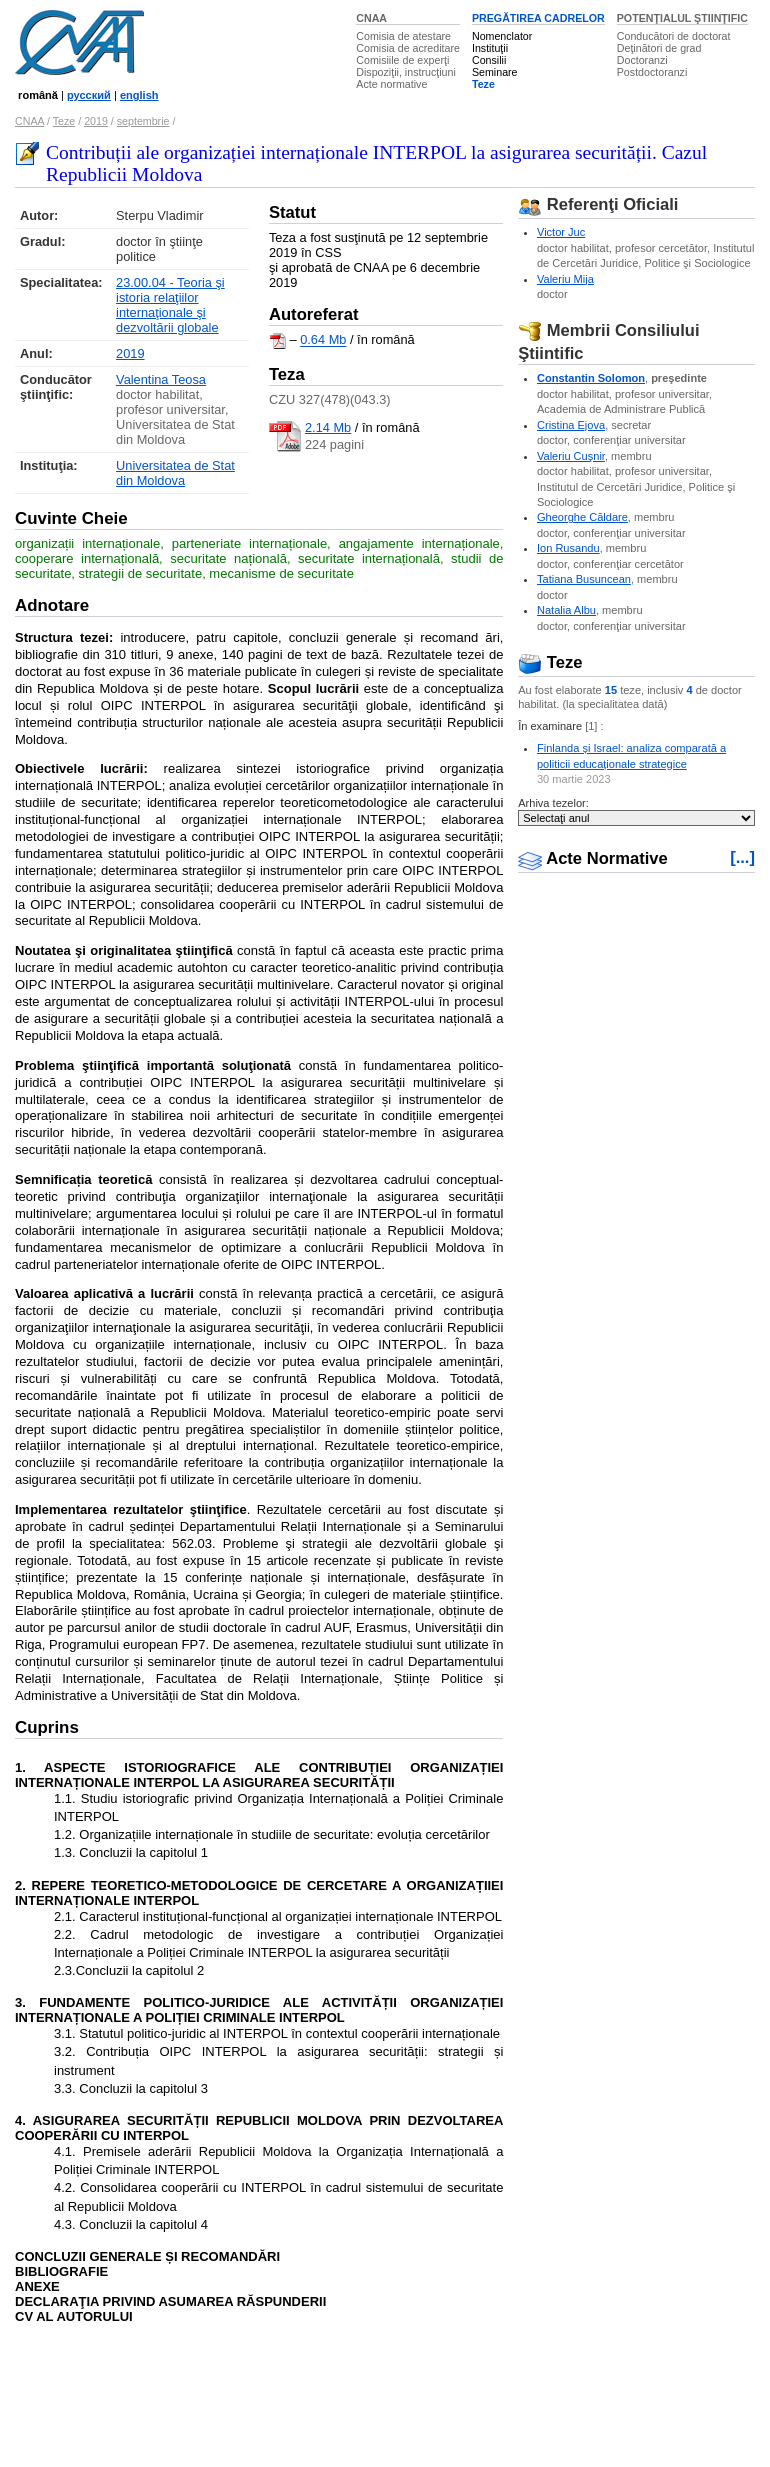 This screenshot has width=770, height=2467. I want to click on Cristina Ejova, so click(571, 425).